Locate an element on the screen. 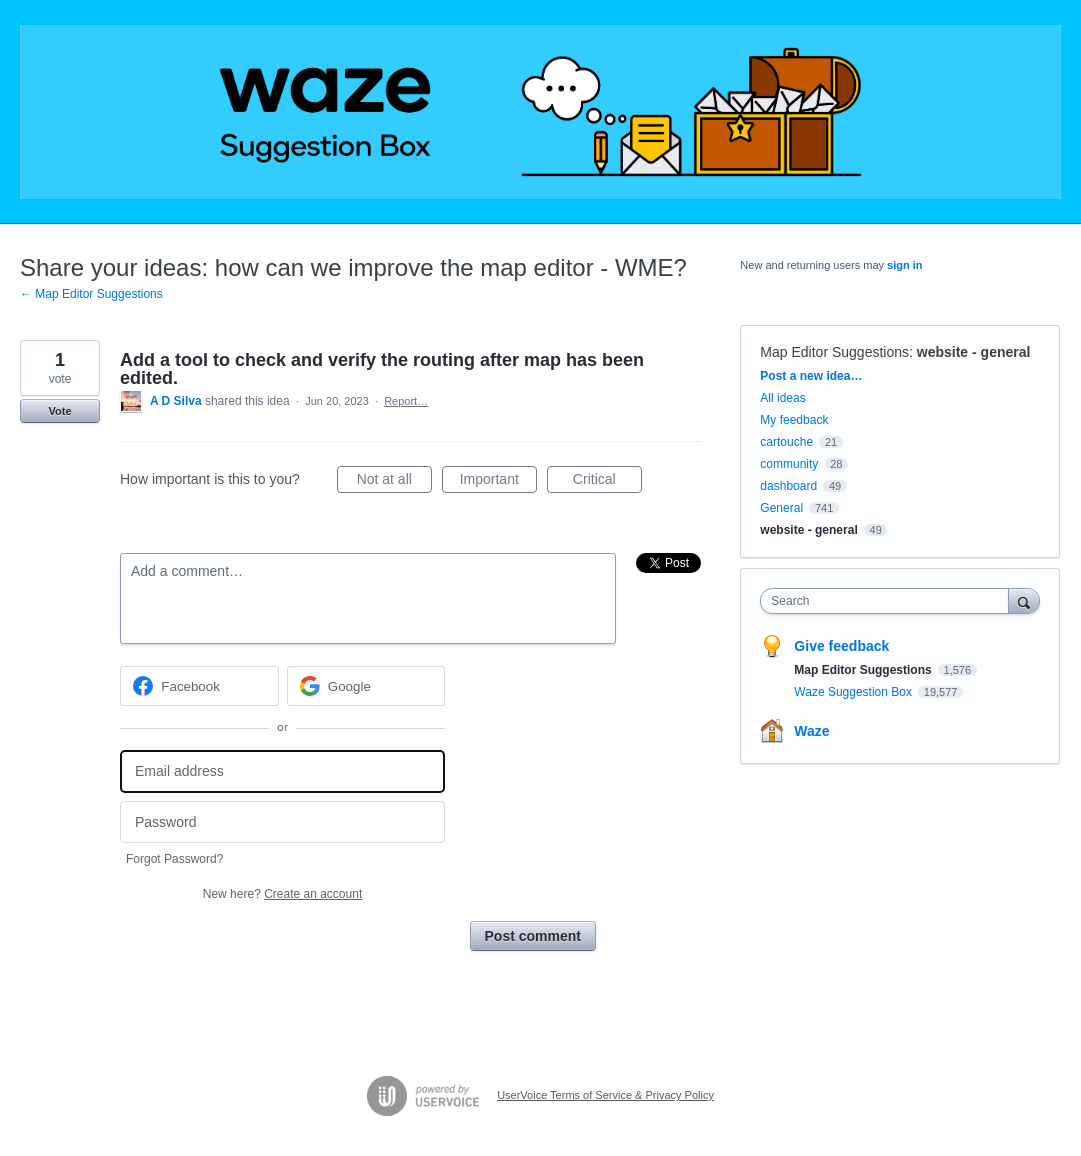  UserVoice Terms of Service & Privacy Policy is located at coordinates (605, 1095).